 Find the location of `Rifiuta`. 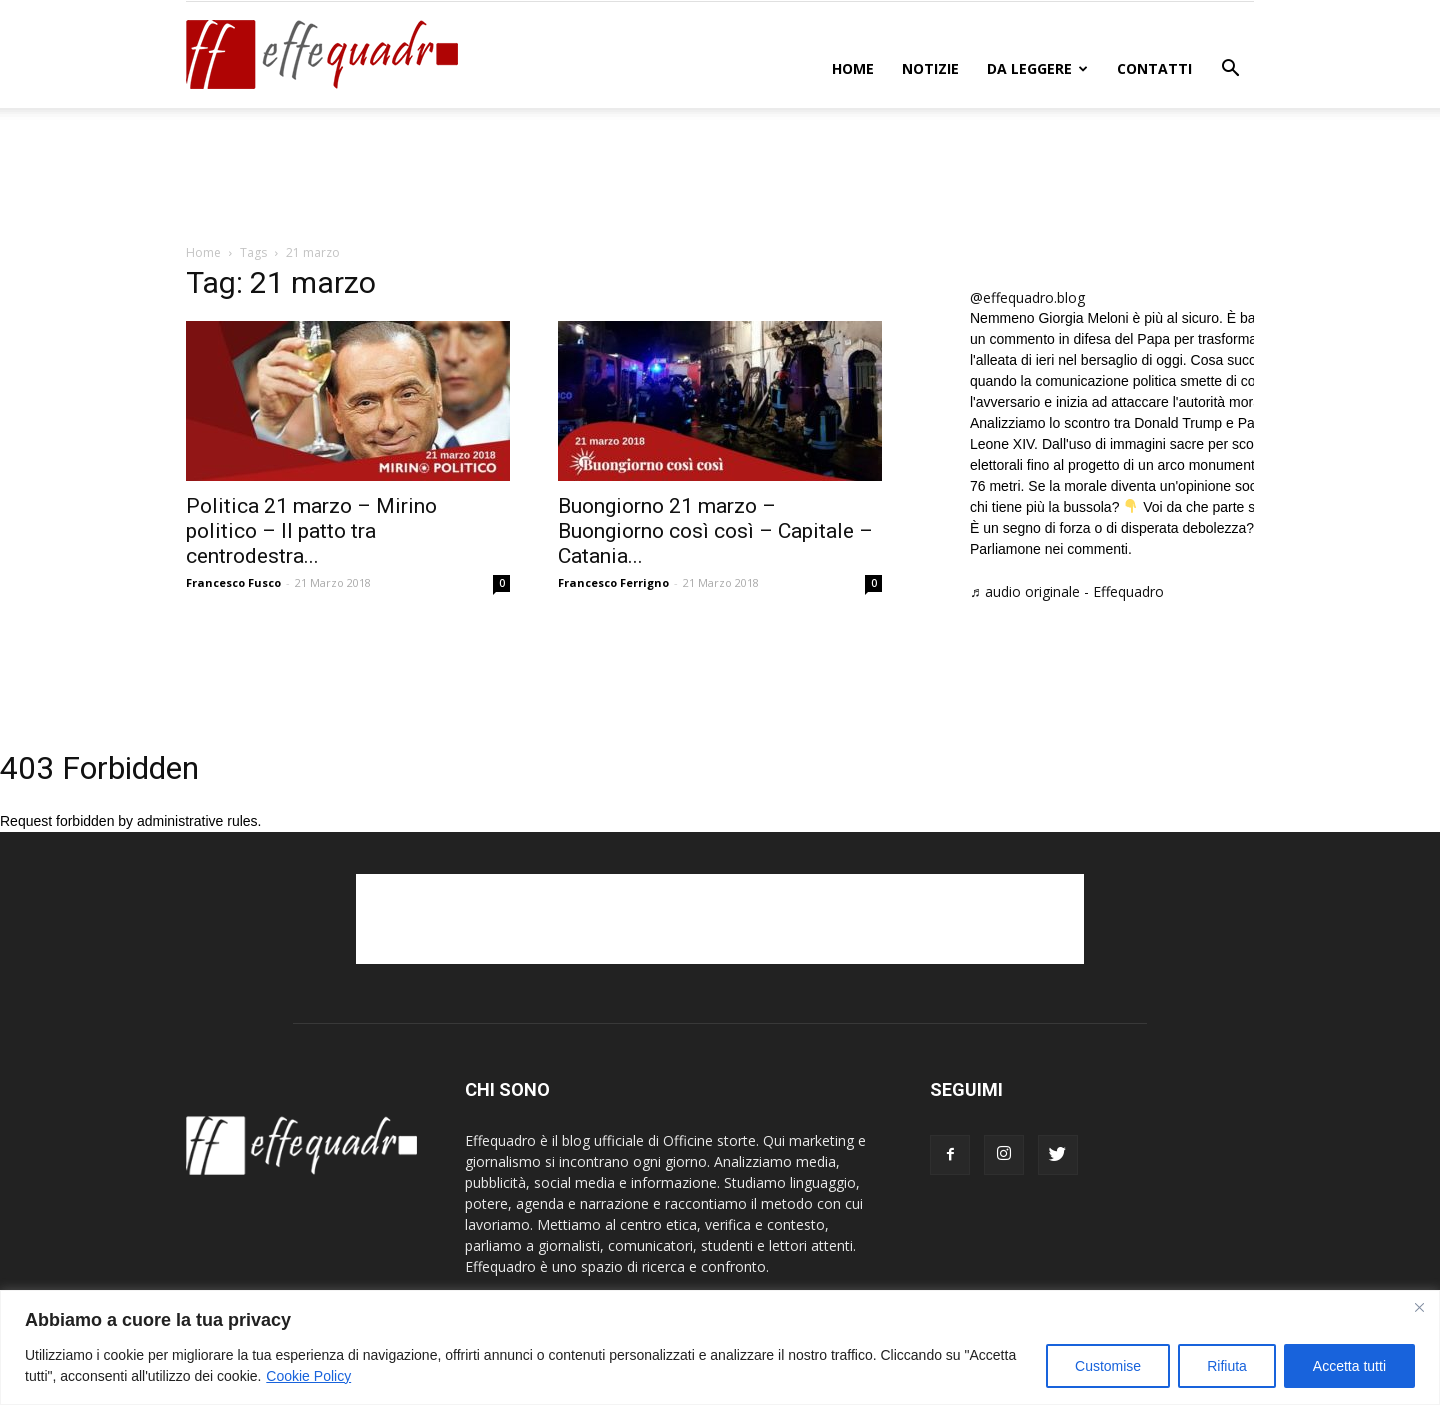

Rifiuta is located at coordinates (1227, 1366).